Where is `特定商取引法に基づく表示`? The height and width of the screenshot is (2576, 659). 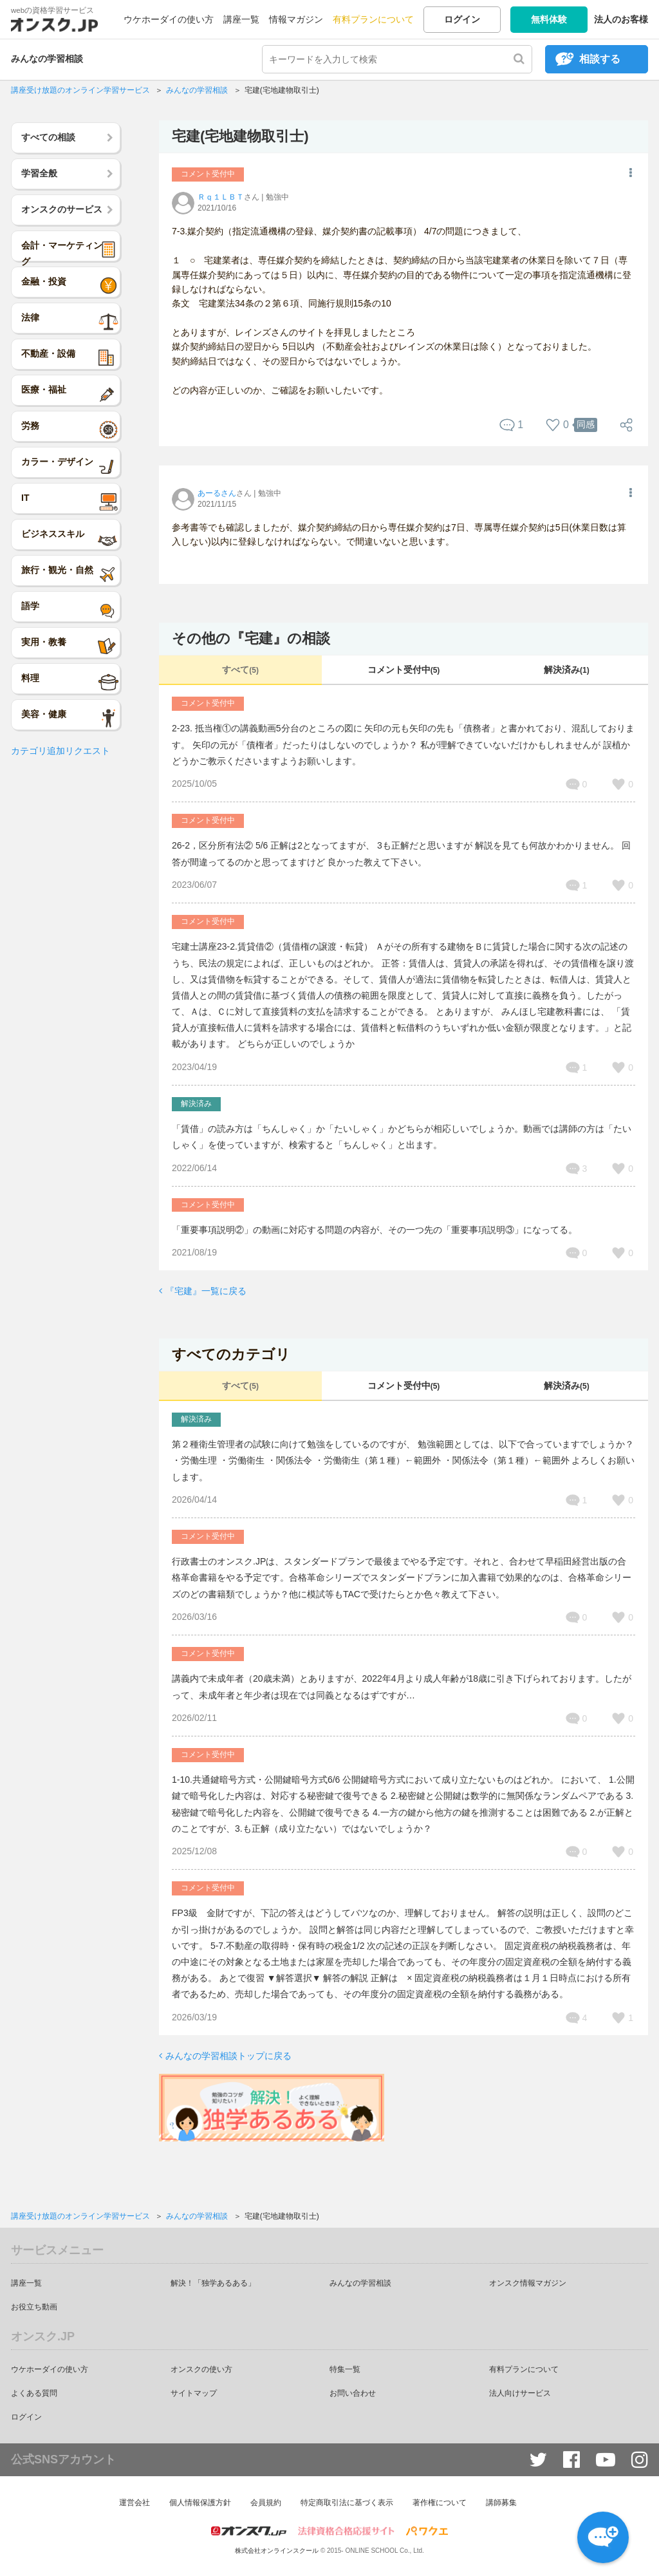 特定商取引法に基づく表示 is located at coordinates (347, 2502).